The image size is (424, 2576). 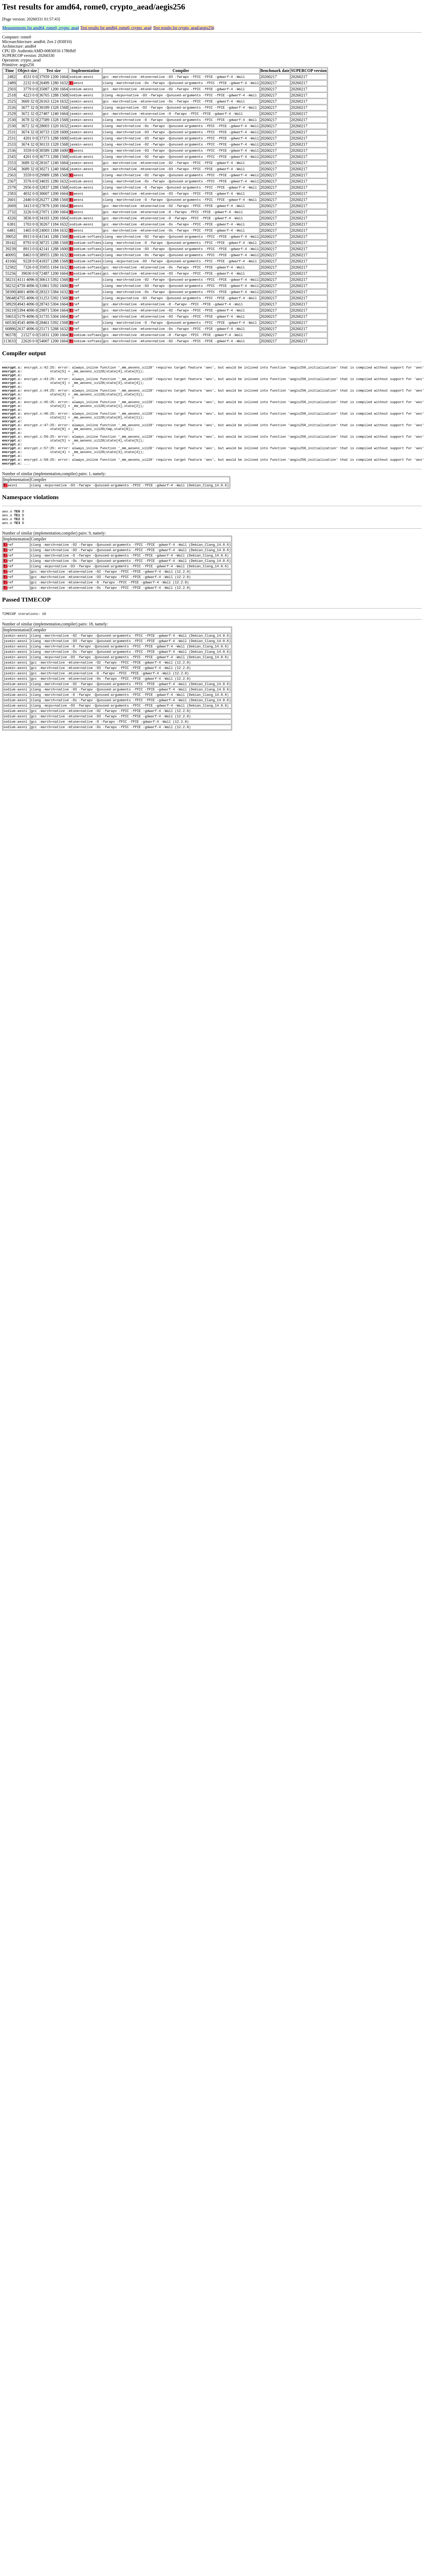 I want to click on Test results for crypto_aead/aegis256, so click(x=183, y=28).